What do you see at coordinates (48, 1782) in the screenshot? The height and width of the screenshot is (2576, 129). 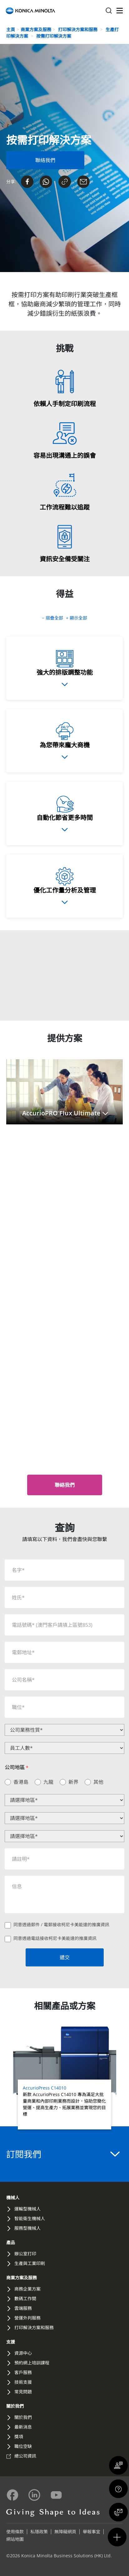 I see `九龍` at bounding box center [48, 1782].